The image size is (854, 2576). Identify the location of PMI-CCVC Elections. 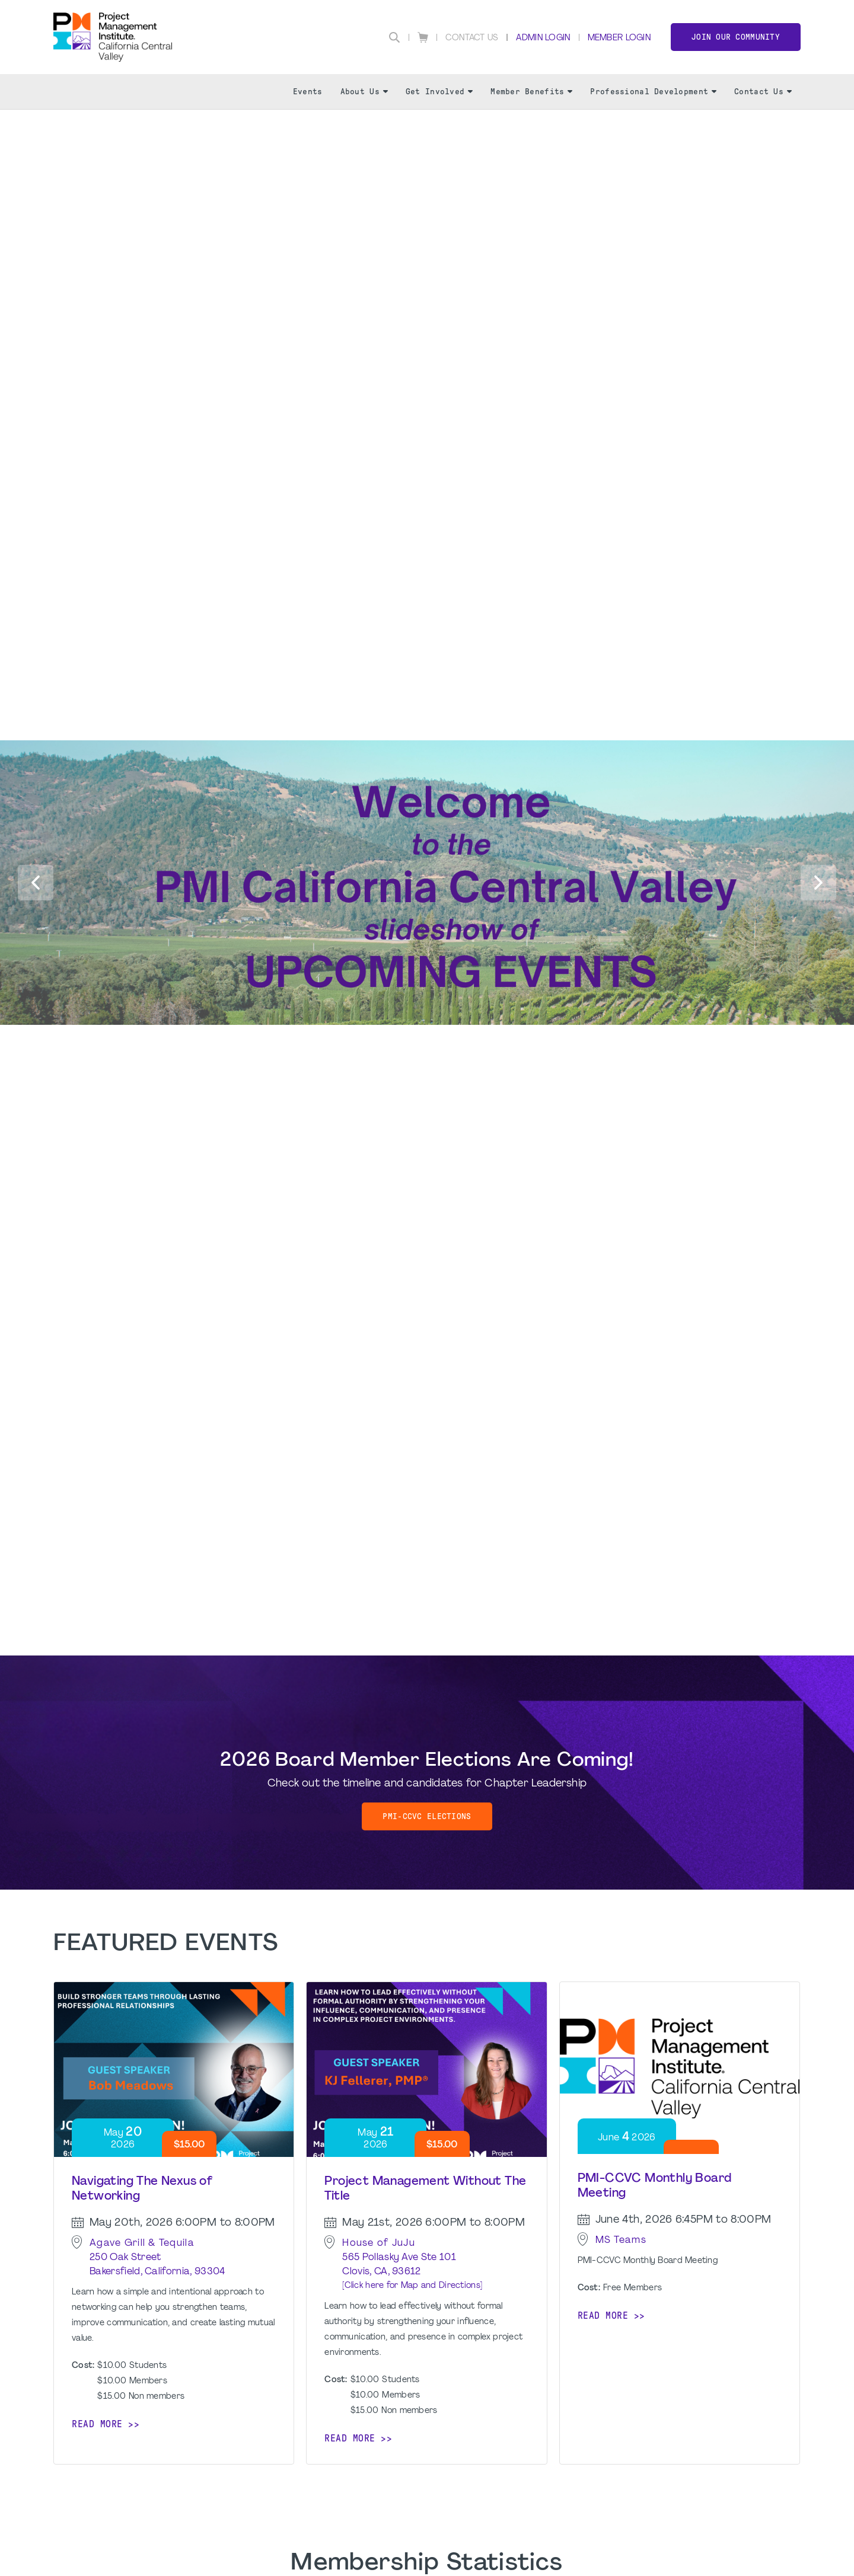
(427, 1816).